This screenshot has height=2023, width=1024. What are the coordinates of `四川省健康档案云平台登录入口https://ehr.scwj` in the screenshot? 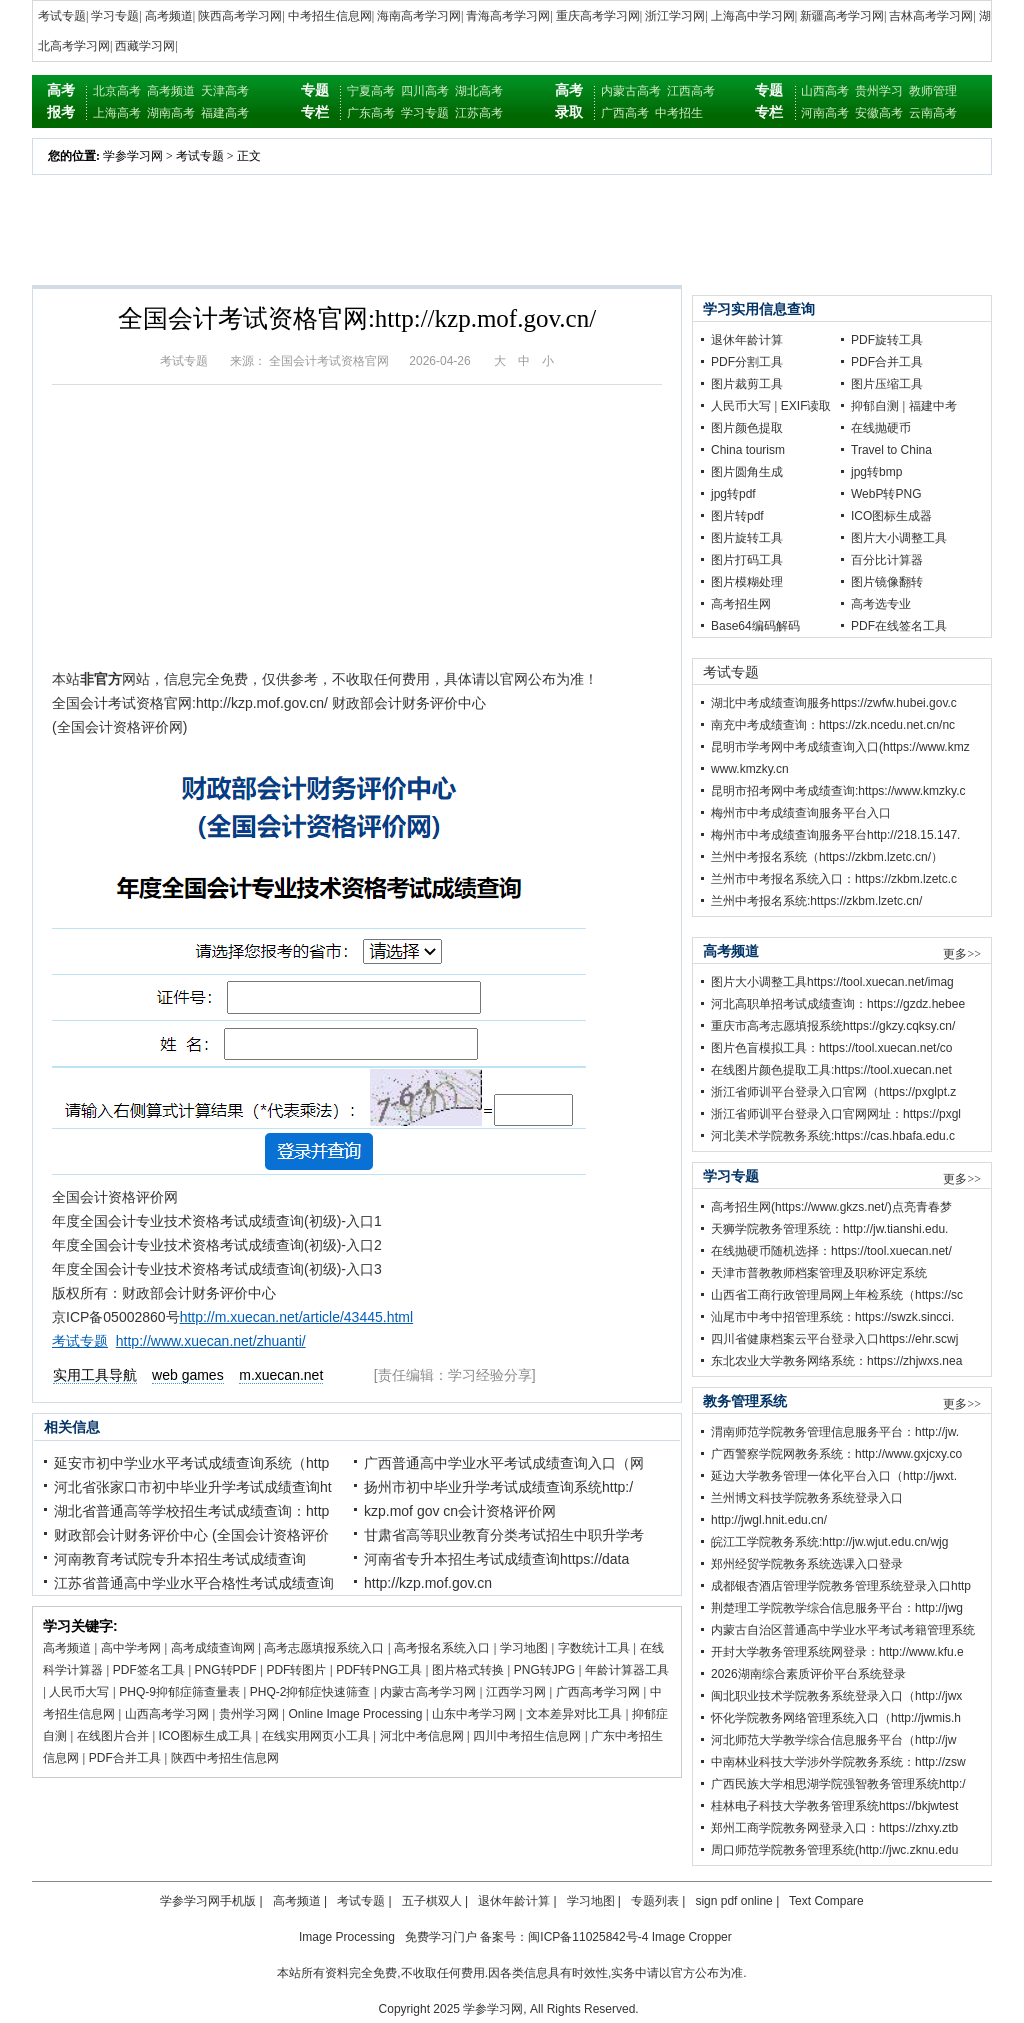 It's located at (834, 1339).